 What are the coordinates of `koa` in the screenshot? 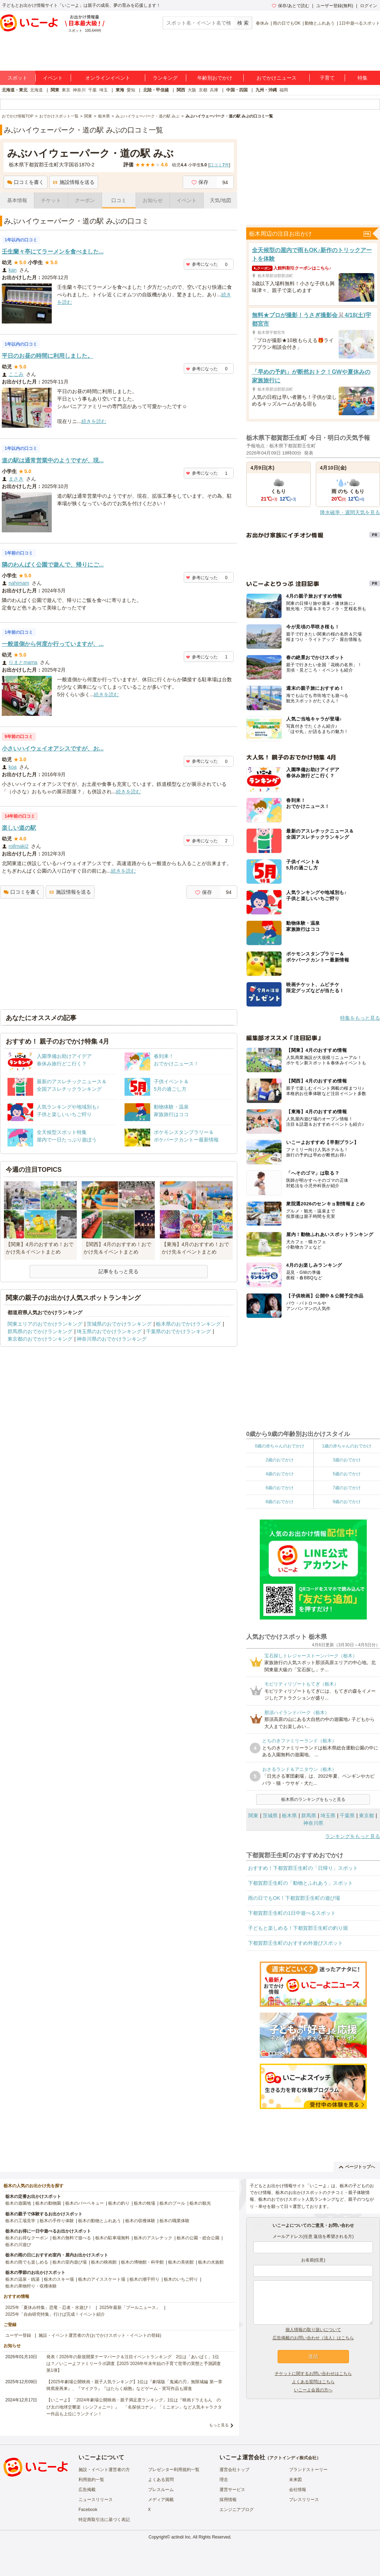 It's located at (13, 767).